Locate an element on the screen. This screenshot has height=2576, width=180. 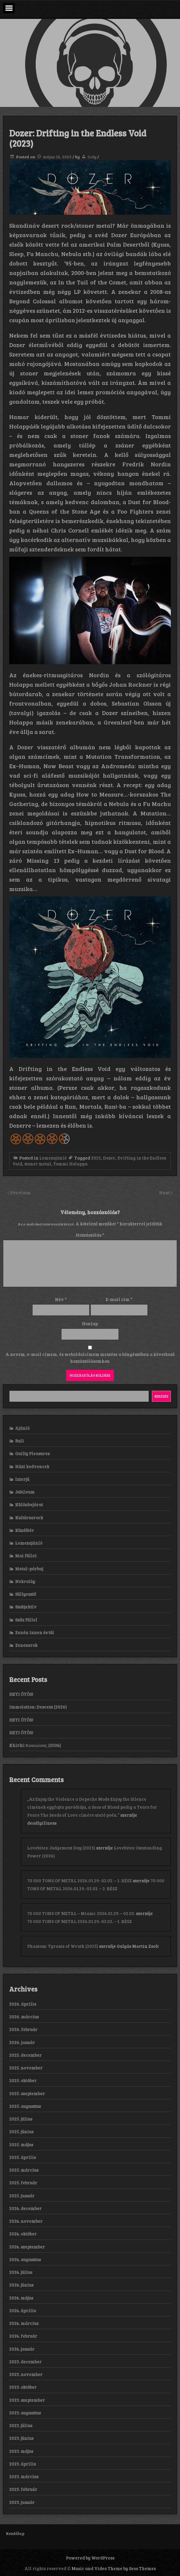
Interjú is located at coordinates (22, 1479).